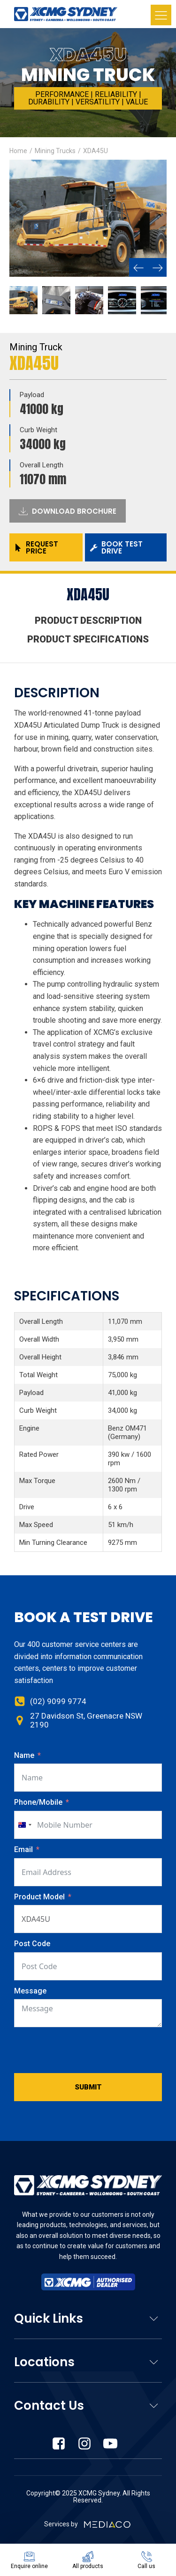 This screenshot has height=2576, width=176. What do you see at coordinates (18, 151) in the screenshot?
I see `Home` at bounding box center [18, 151].